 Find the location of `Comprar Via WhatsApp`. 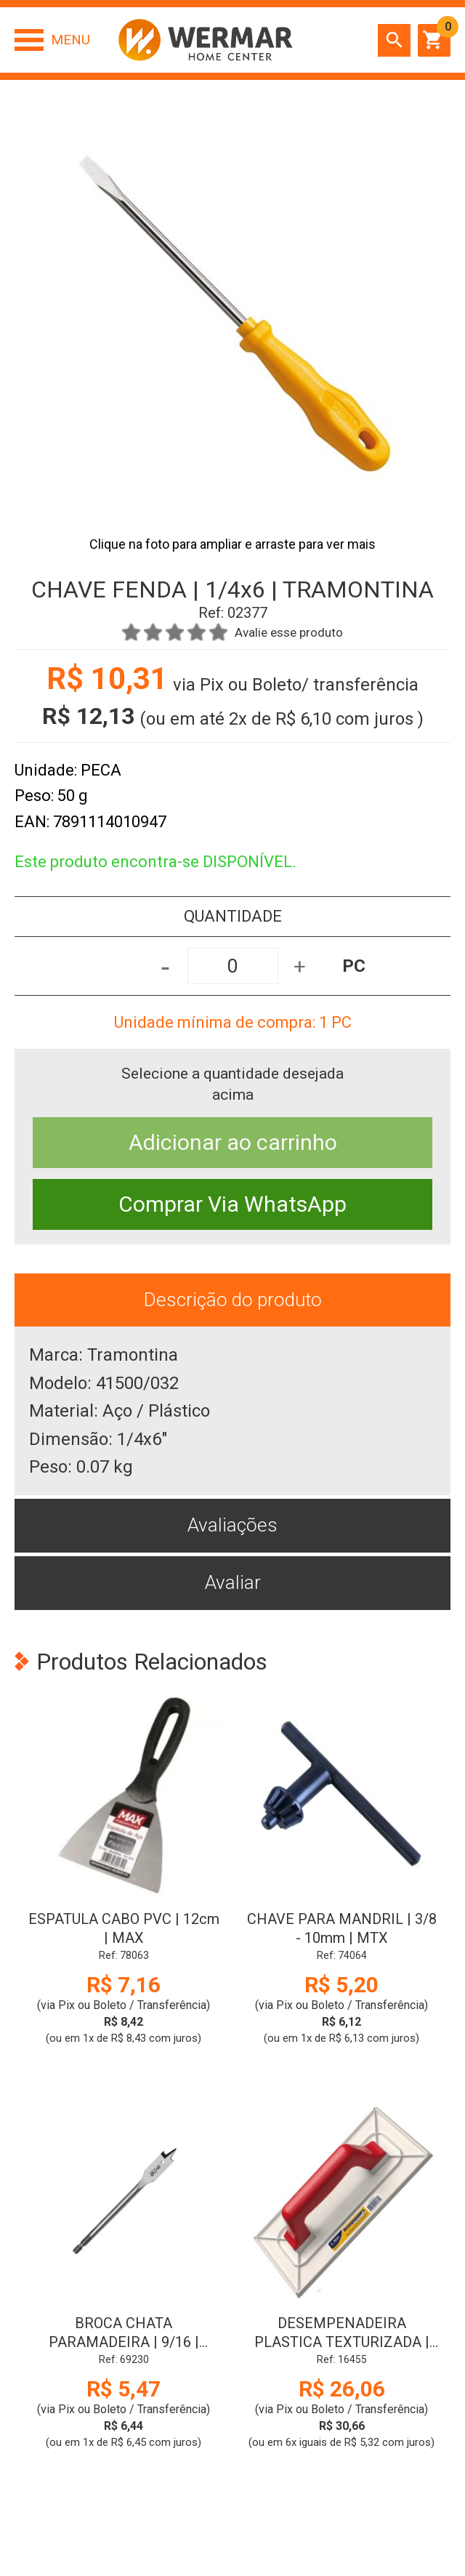

Comprar Via WhatsApp is located at coordinates (232, 1204).